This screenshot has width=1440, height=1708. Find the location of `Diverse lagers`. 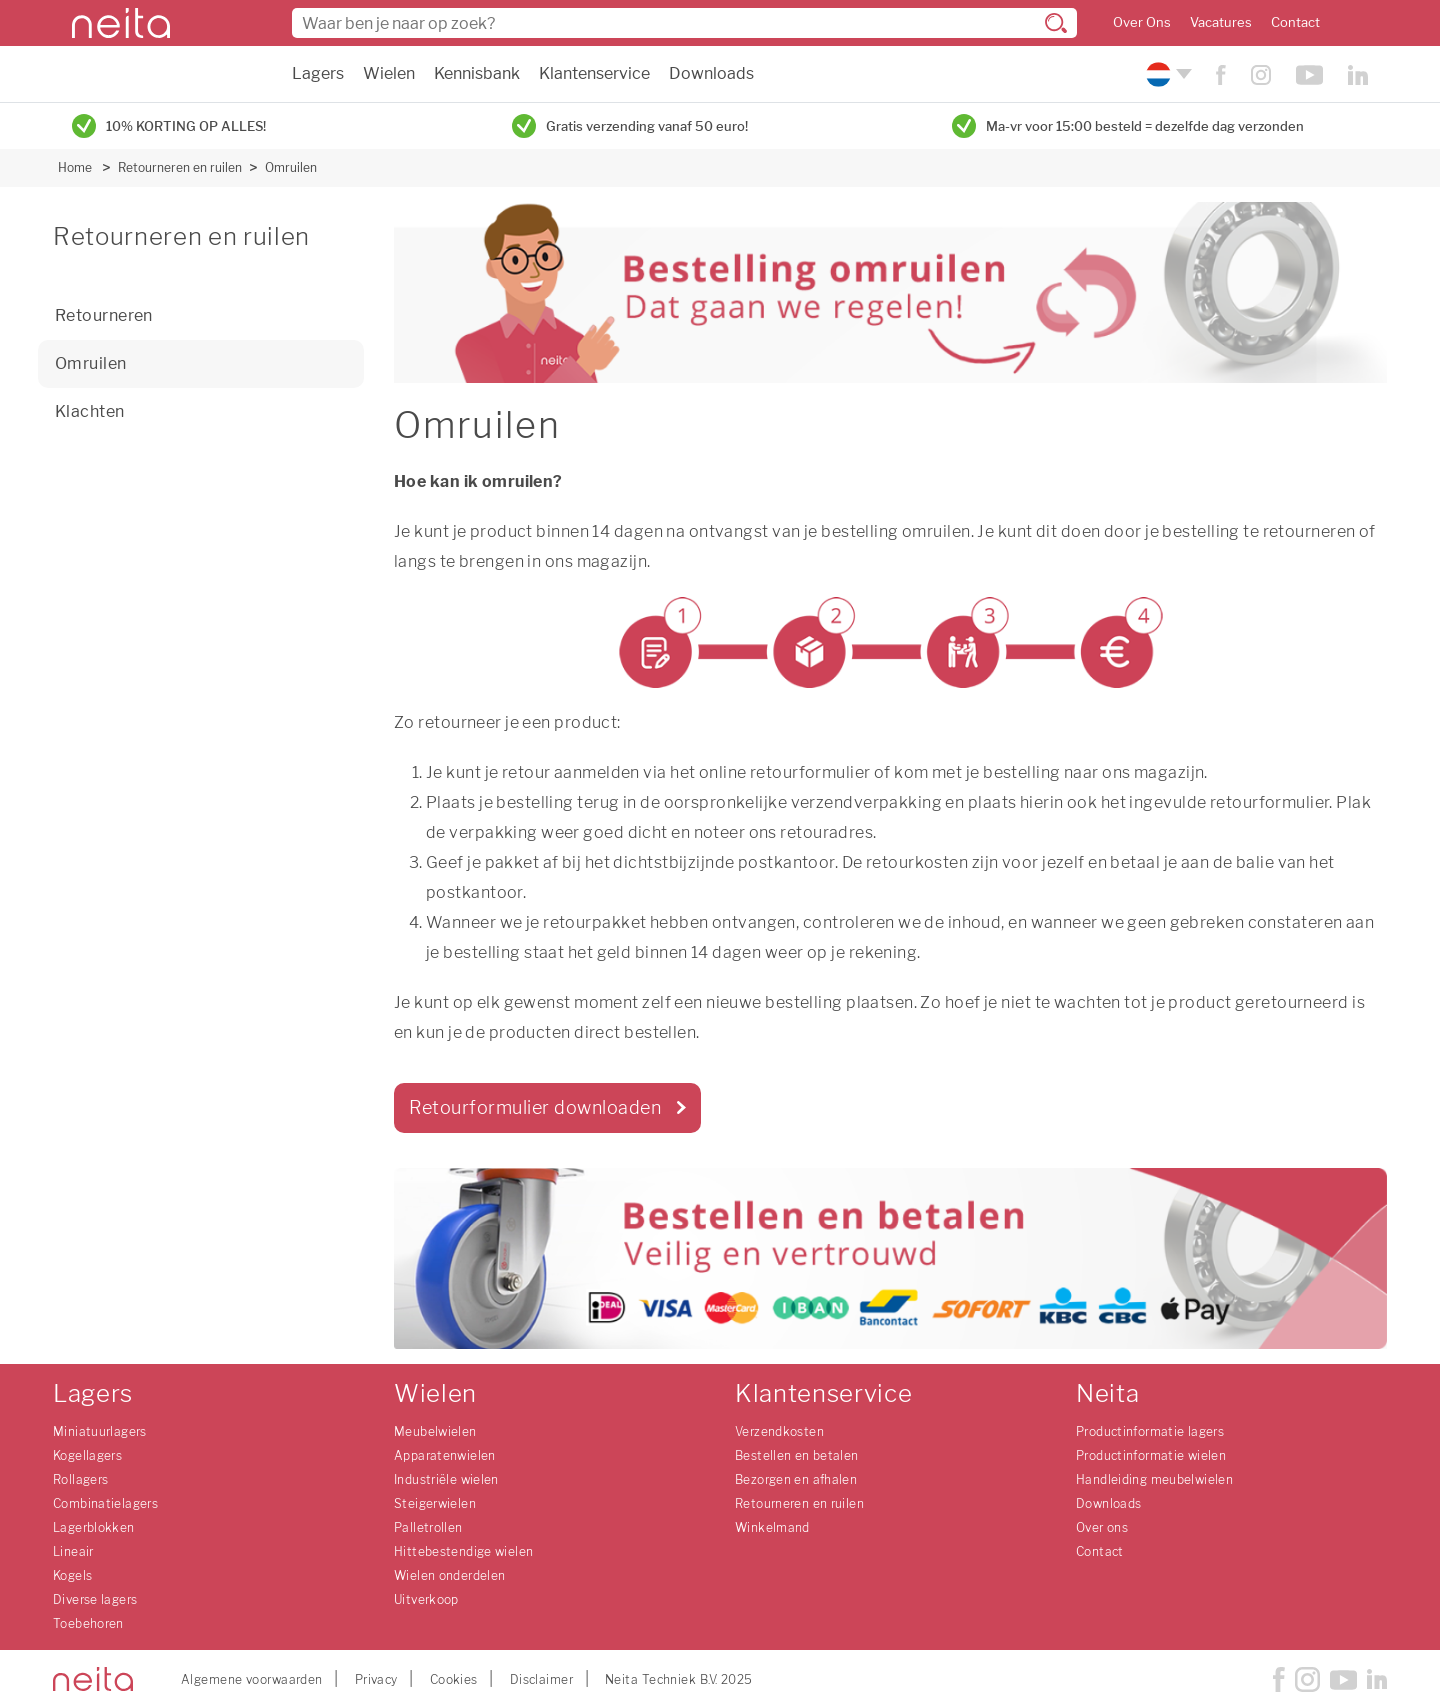

Diverse lagers is located at coordinates (95, 1599).